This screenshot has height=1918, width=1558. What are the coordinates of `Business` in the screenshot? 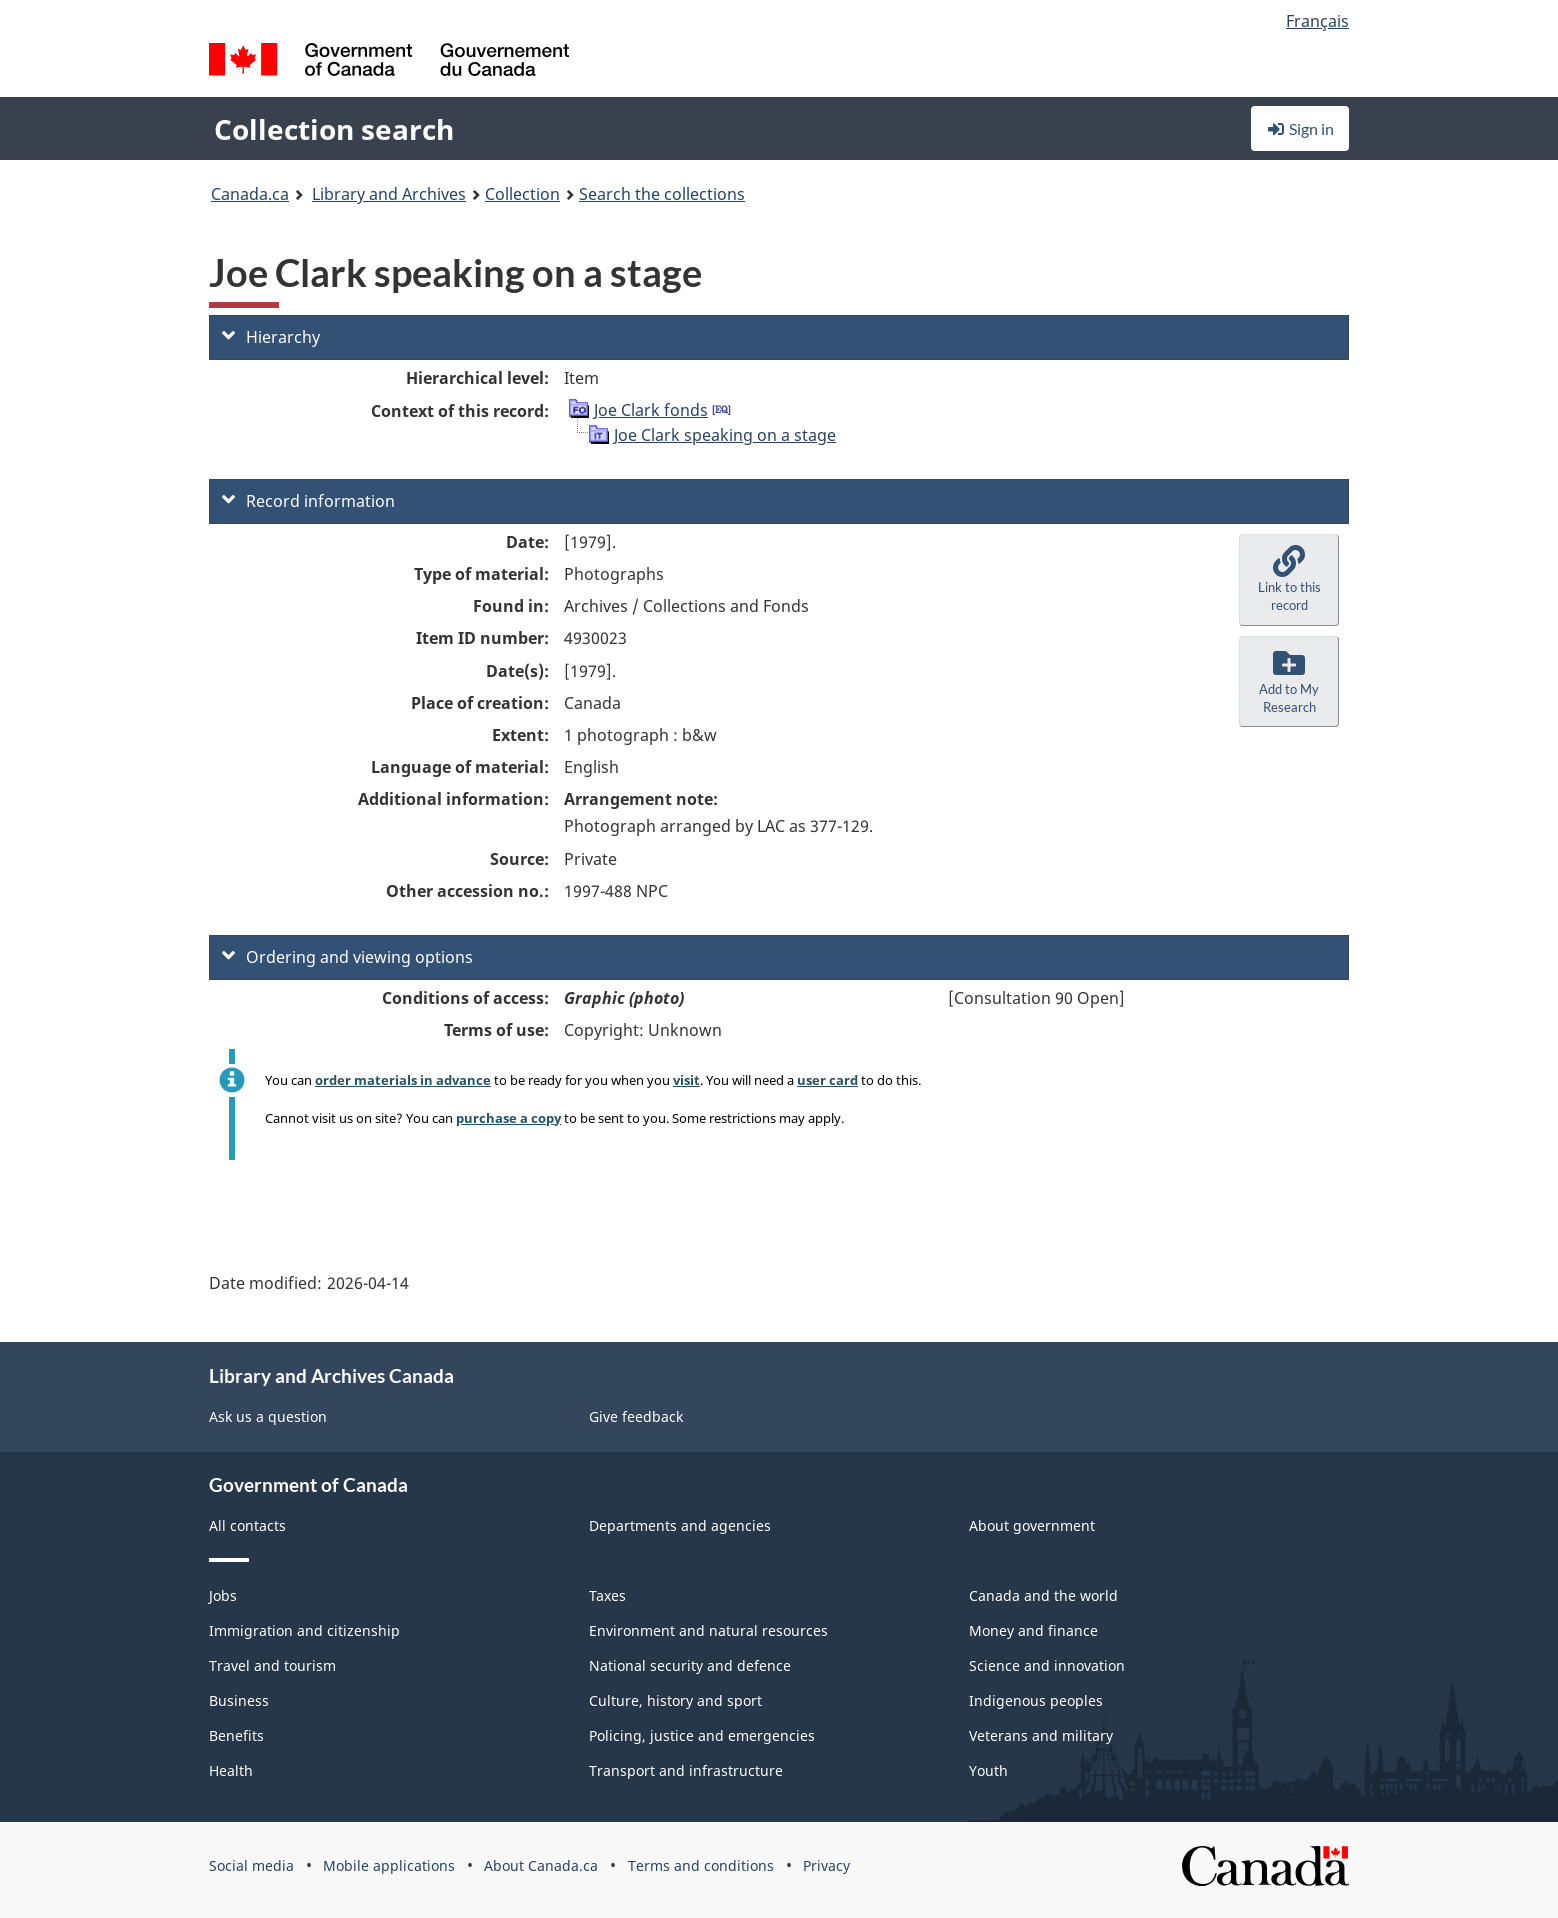 It's located at (239, 1700).